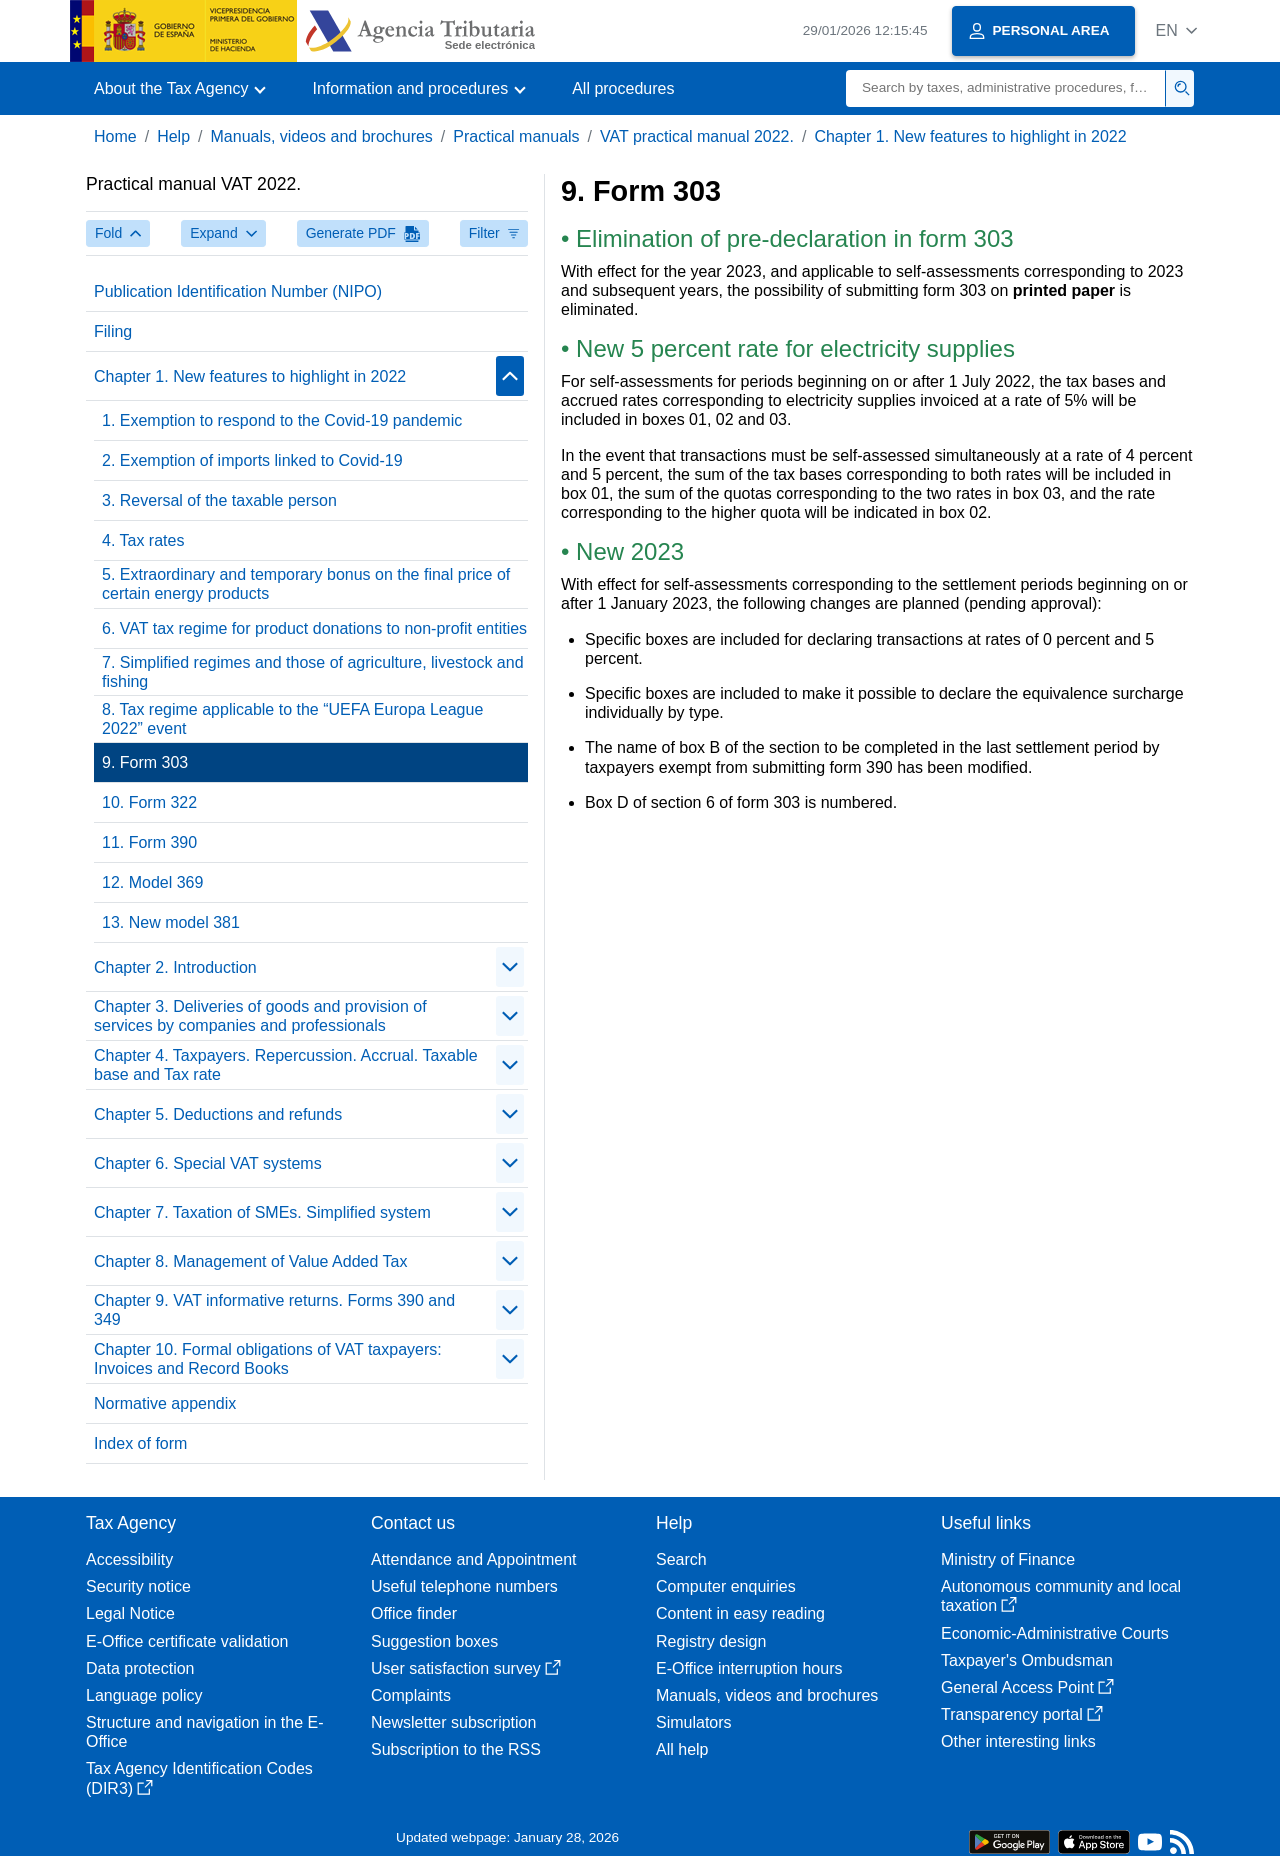  Describe the element at coordinates (145, 762) in the screenshot. I see `9. Form 303` at that location.